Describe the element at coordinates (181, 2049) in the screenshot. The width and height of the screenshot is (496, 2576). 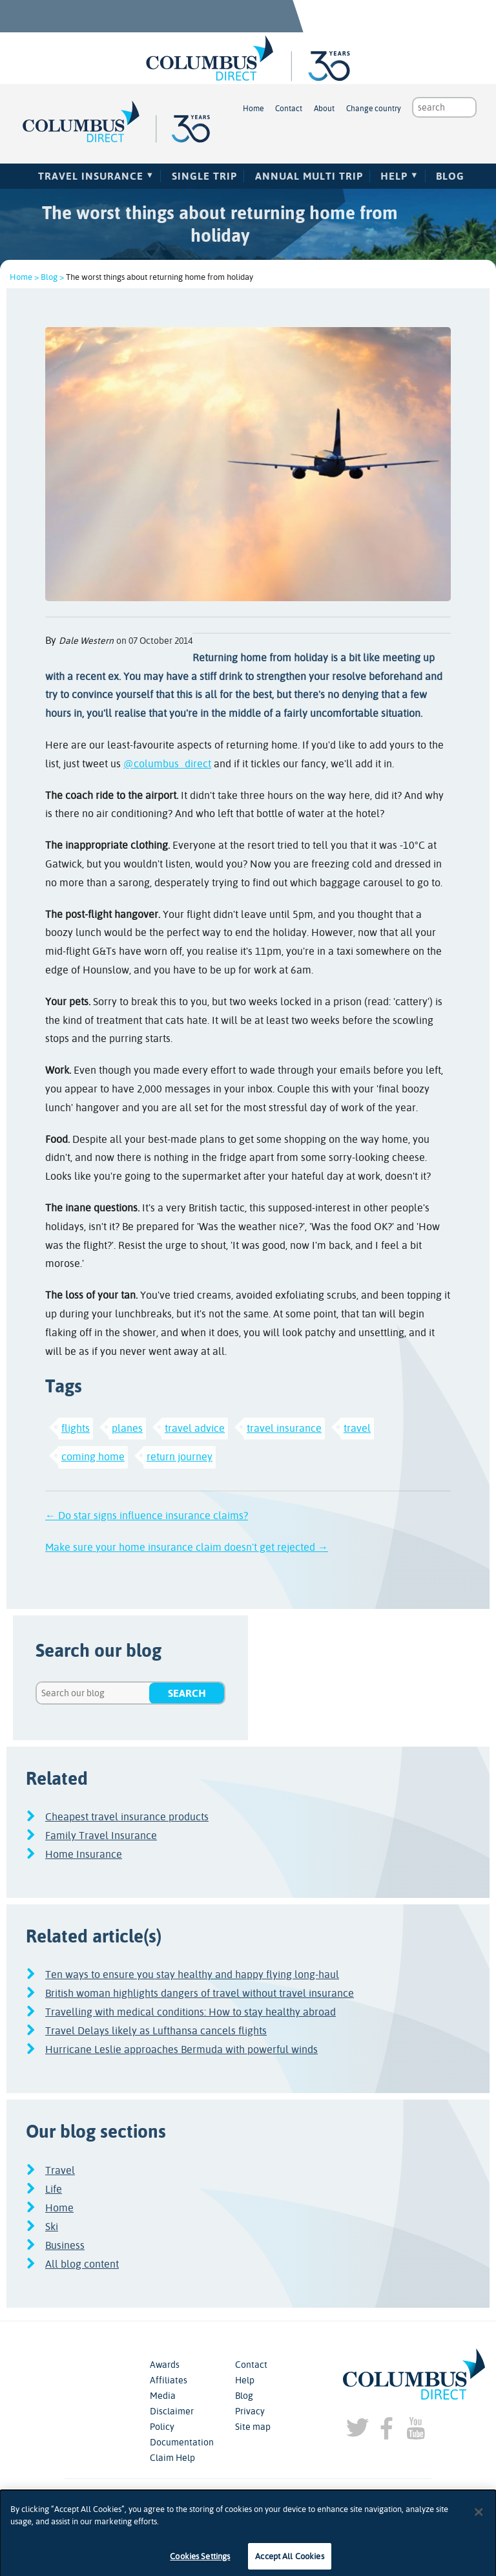
I see `Hurricane Leslie approaches Bermuda with powerful winds` at that location.